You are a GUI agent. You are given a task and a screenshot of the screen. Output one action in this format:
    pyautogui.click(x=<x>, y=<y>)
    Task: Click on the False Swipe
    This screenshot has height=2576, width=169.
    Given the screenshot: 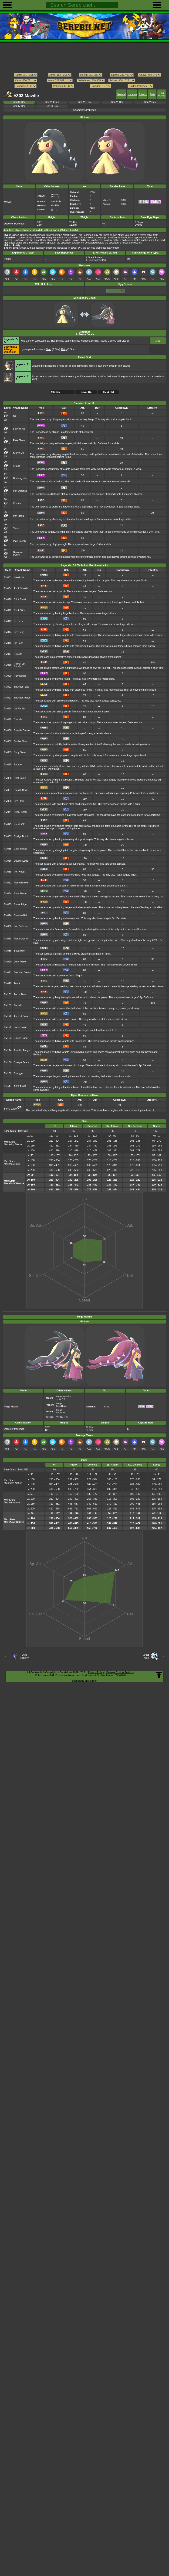 What is the action you would take?
    pyautogui.click(x=20, y=1027)
    